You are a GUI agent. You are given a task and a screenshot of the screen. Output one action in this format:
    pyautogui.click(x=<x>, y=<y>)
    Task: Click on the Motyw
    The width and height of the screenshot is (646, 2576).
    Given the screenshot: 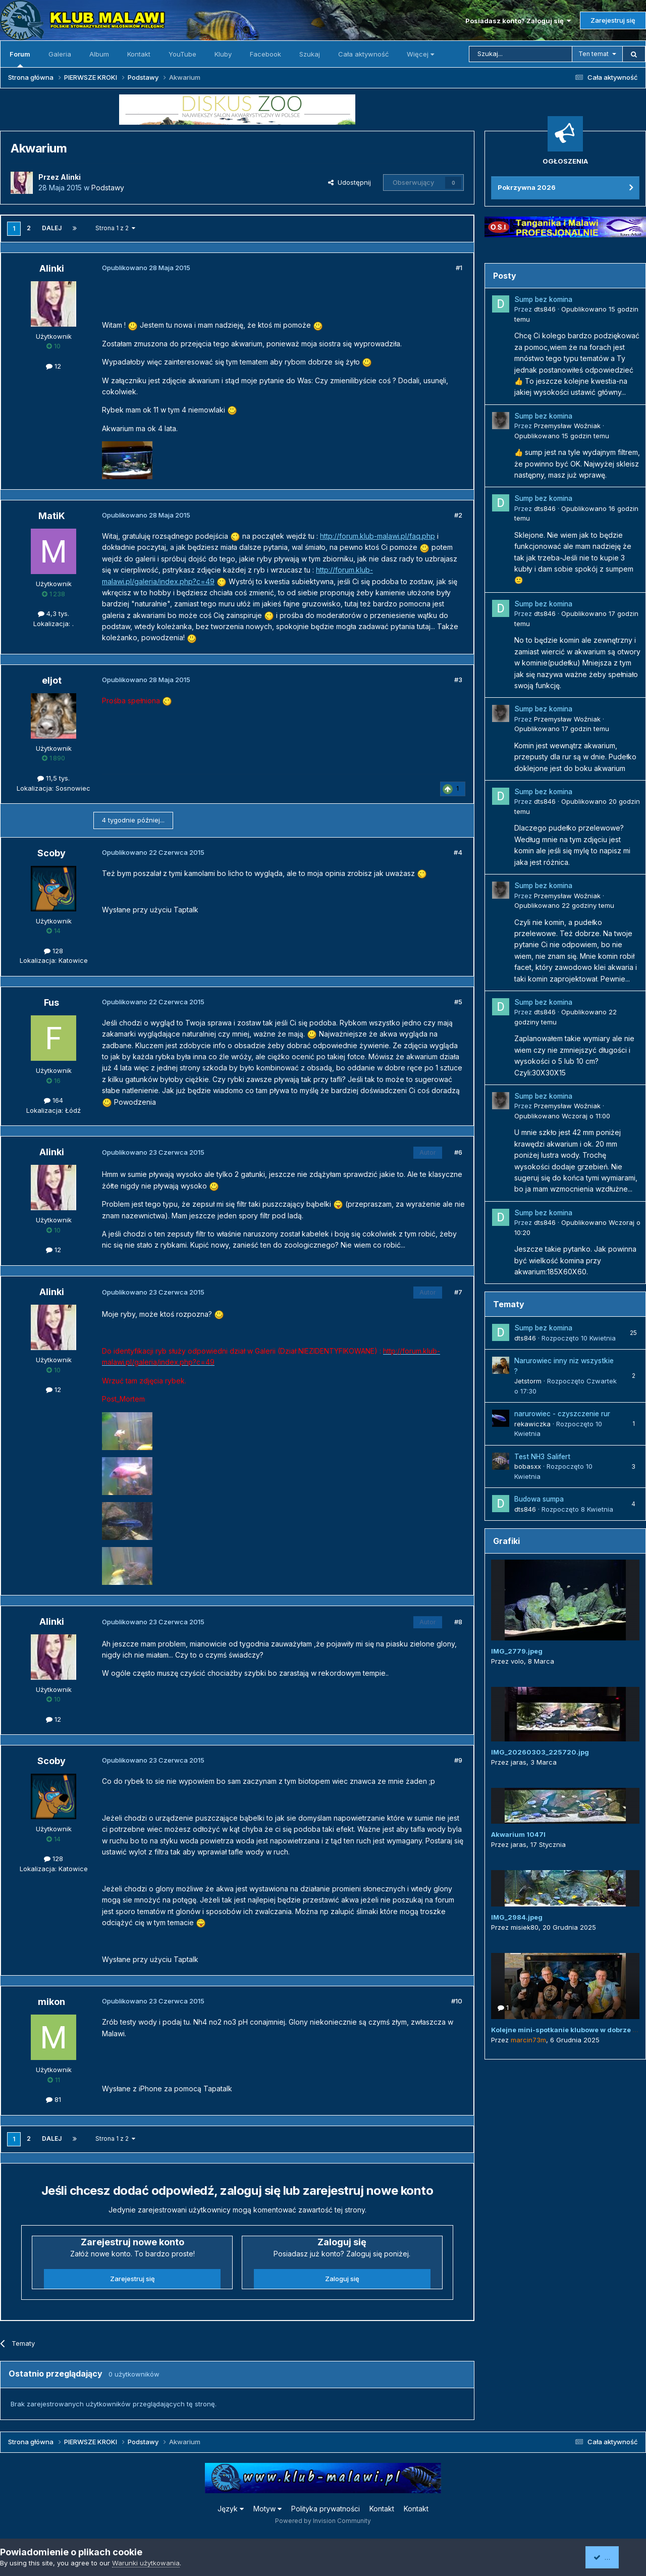 What is the action you would take?
    pyautogui.click(x=267, y=2508)
    